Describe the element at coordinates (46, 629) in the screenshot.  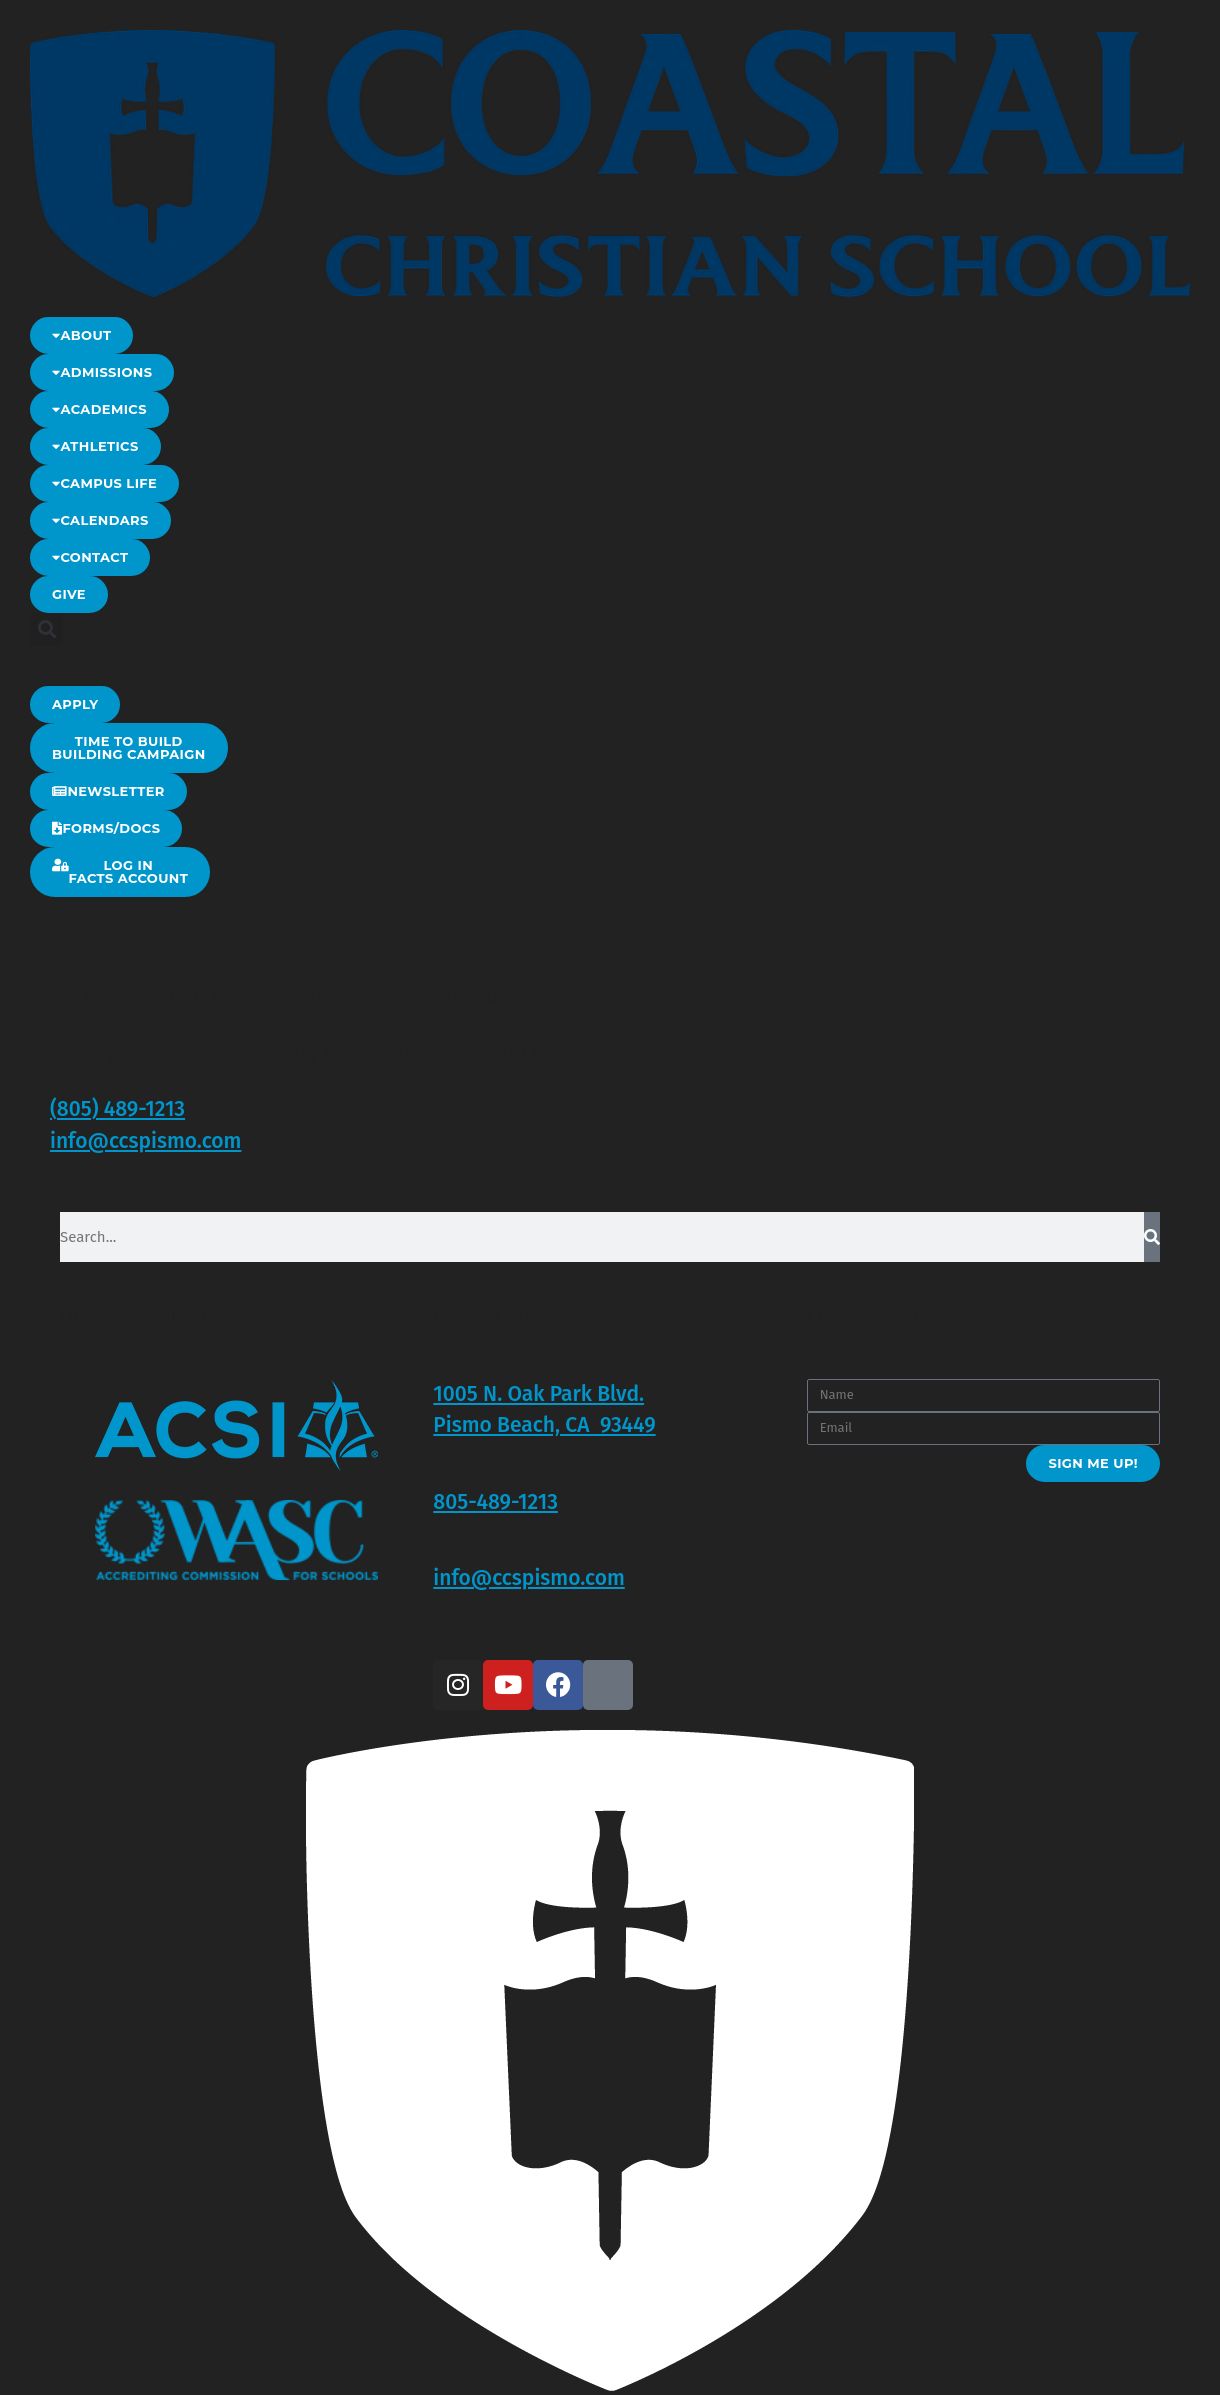
I see `[button]` at that location.